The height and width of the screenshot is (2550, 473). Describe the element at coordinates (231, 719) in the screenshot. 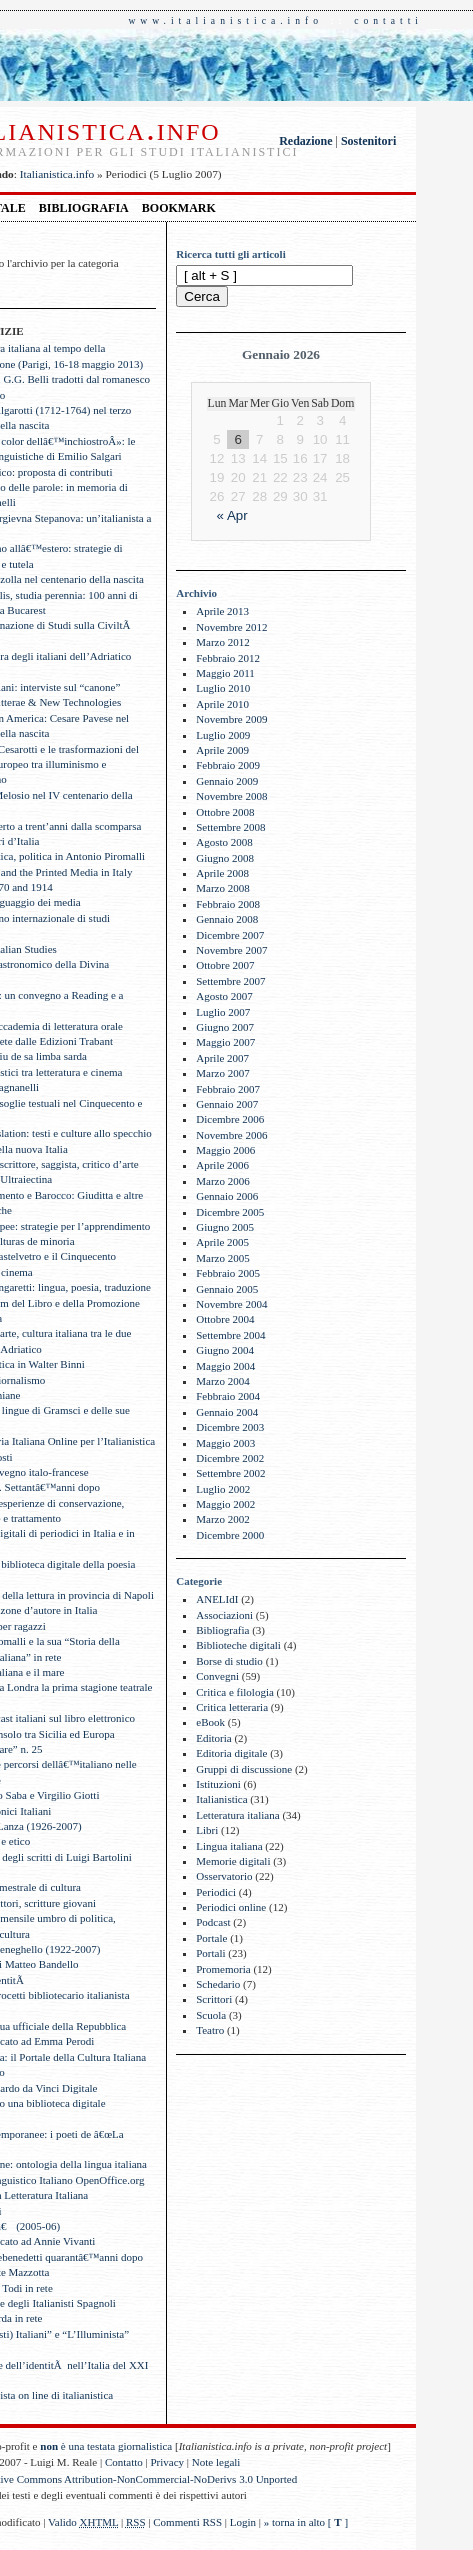

I see `Novembre 2009` at that location.